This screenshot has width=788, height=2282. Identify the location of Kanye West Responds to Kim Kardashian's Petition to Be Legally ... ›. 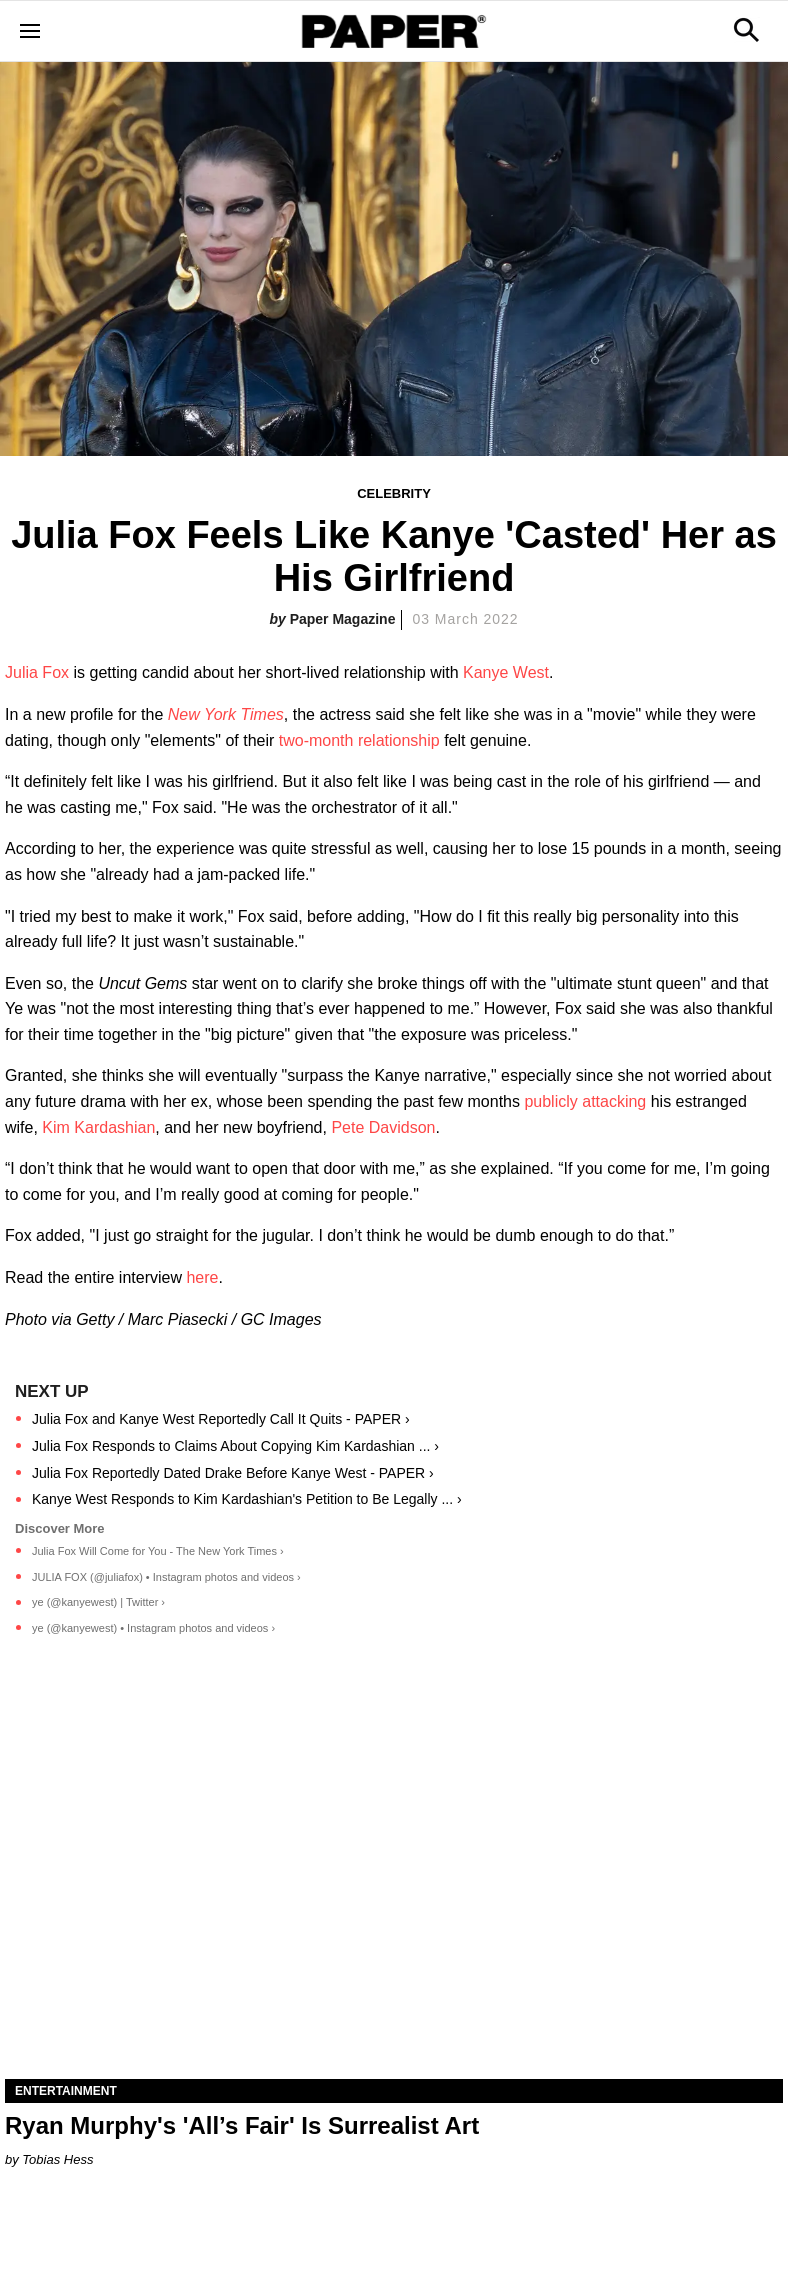
(247, 1499).